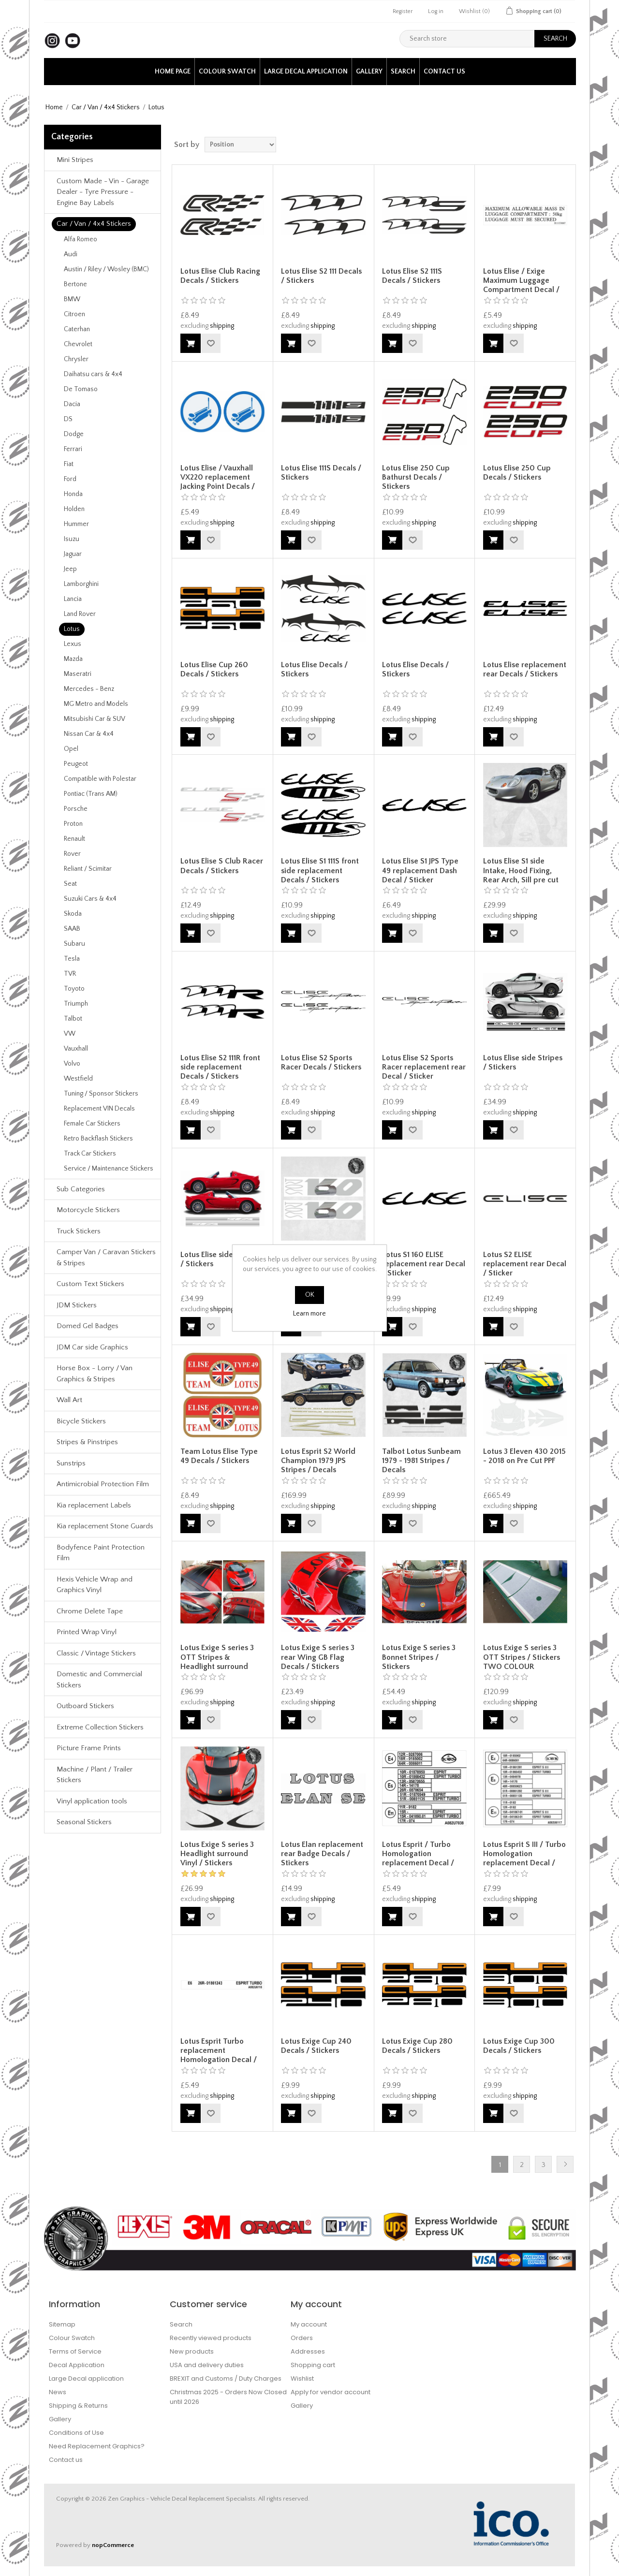  Describe the element at coordinates (220, 276) in the screenshot. I see `Lotus Elise Club Racing Decals / Stickers` at that location.